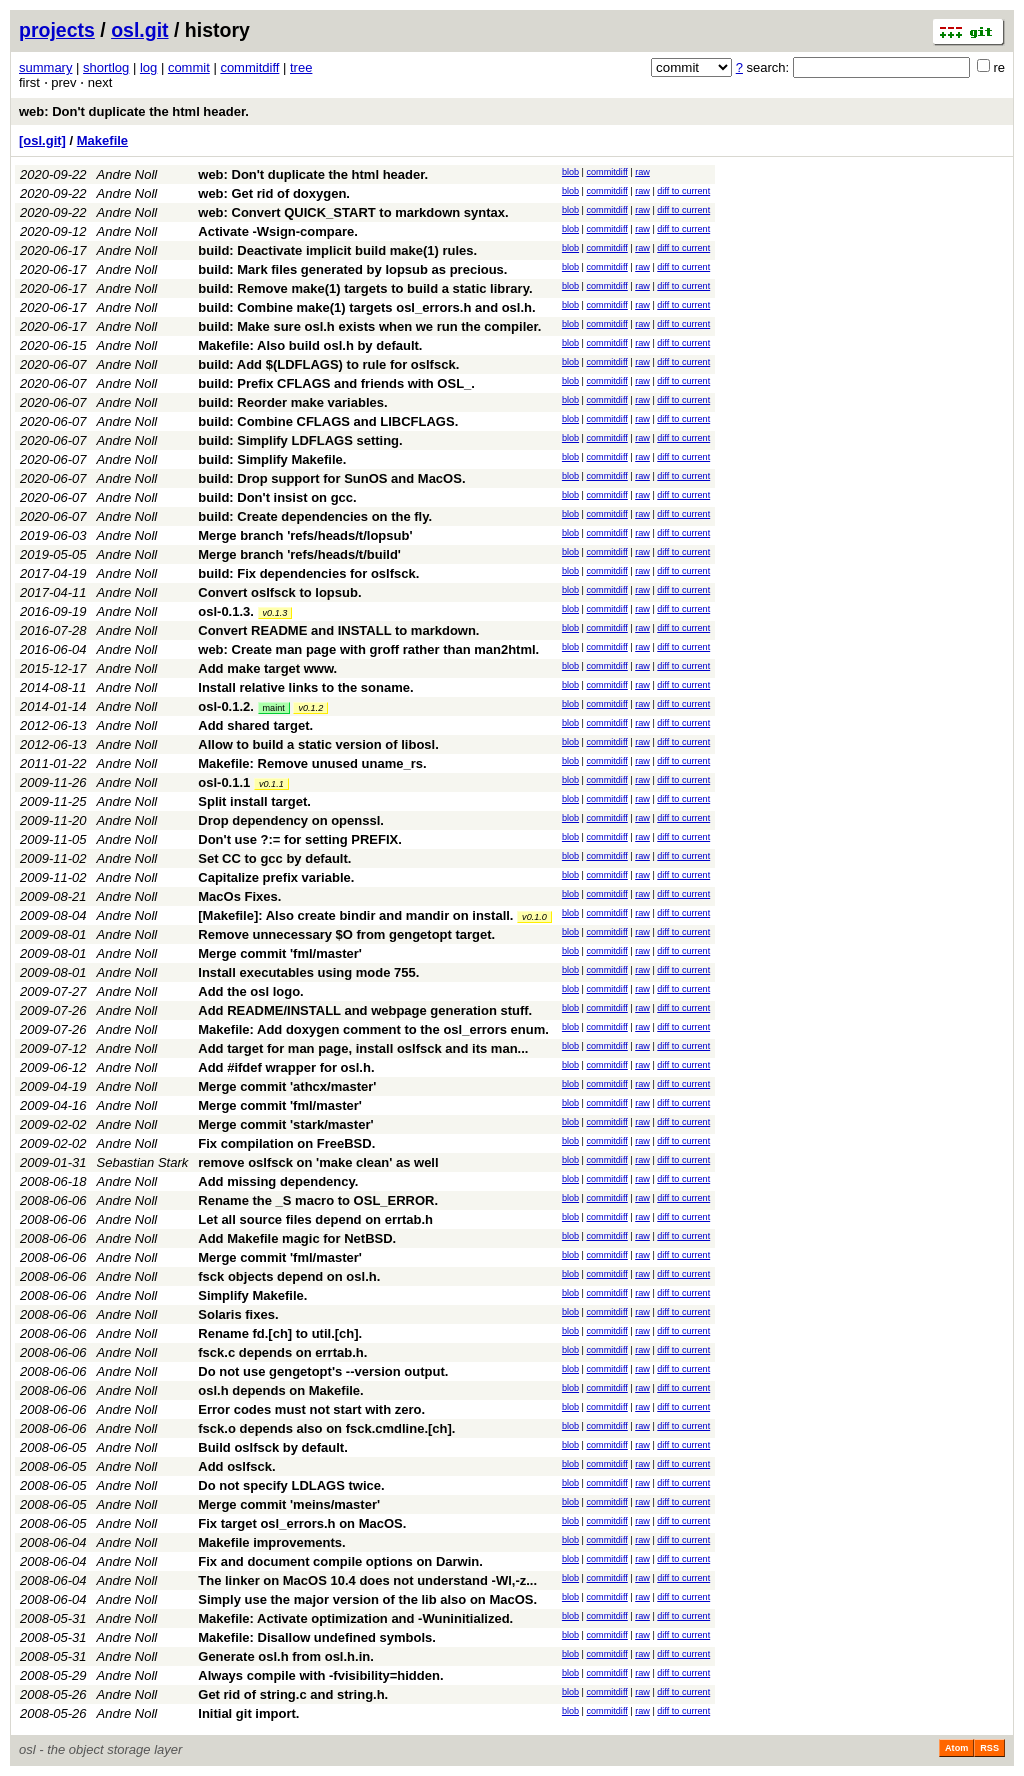  I want to click on Do not specify LDLAGS twice., so click(291, 1485).